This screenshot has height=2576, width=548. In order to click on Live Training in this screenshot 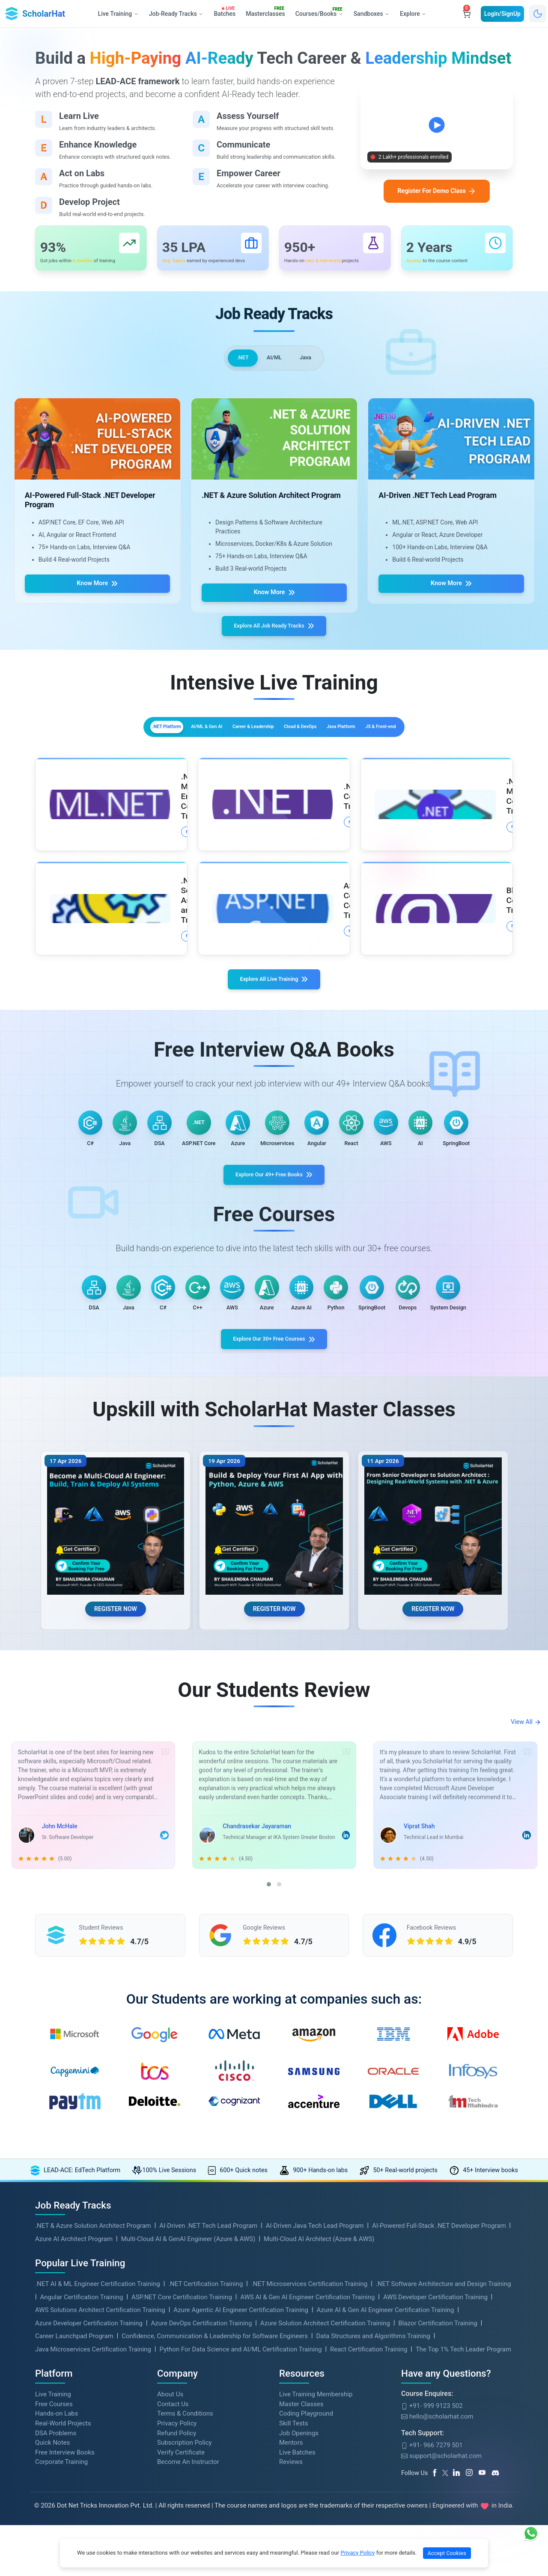, I will do `click(53, 2547)`.